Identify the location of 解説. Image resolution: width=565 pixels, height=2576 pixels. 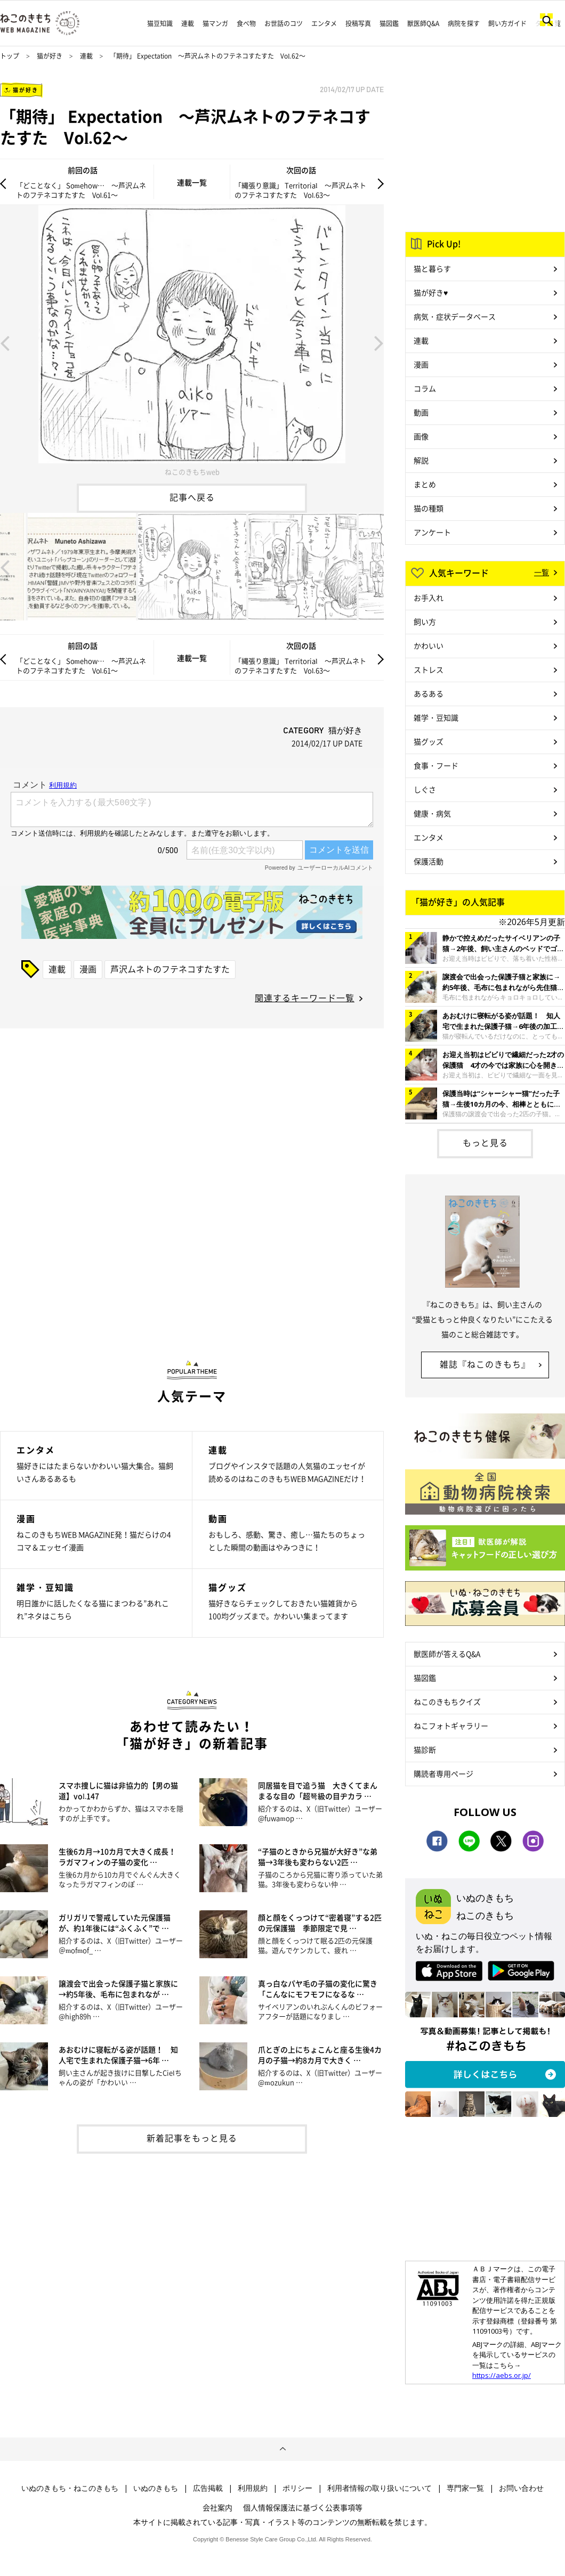
(421, 460).